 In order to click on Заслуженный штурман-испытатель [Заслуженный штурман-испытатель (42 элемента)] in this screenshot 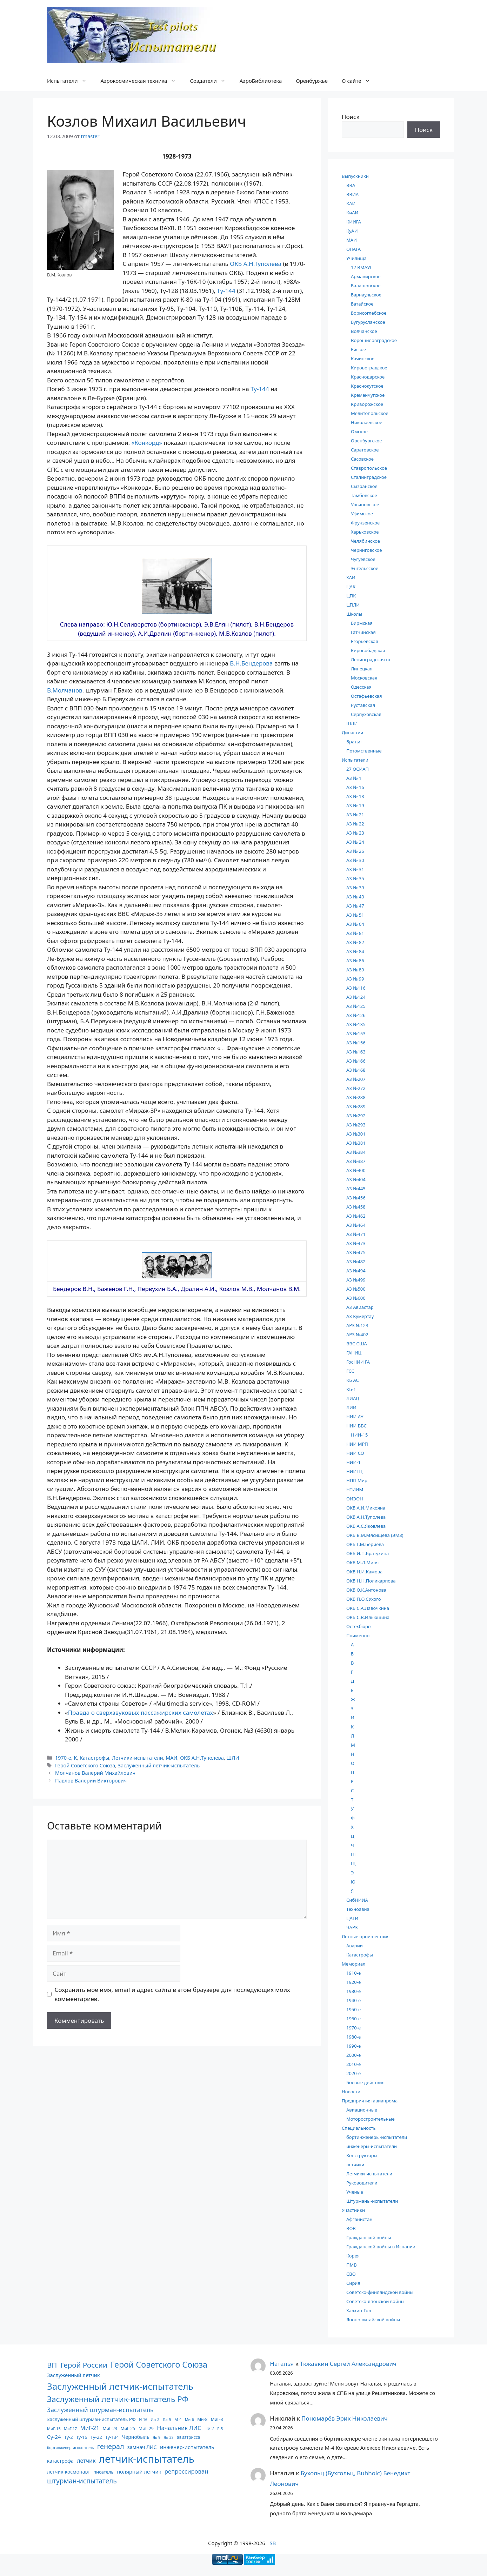, I will do `click(100, 2410)`.